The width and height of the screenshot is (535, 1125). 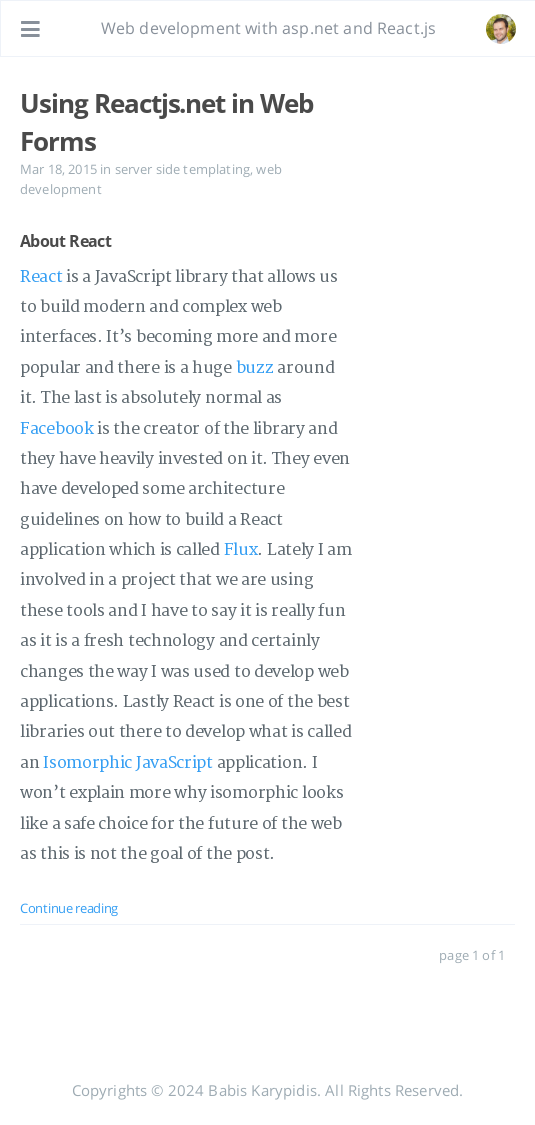 What do you see at coordinates (255, 368) in the screenshot?
I see `buzz` at bounding box center [255, 368].